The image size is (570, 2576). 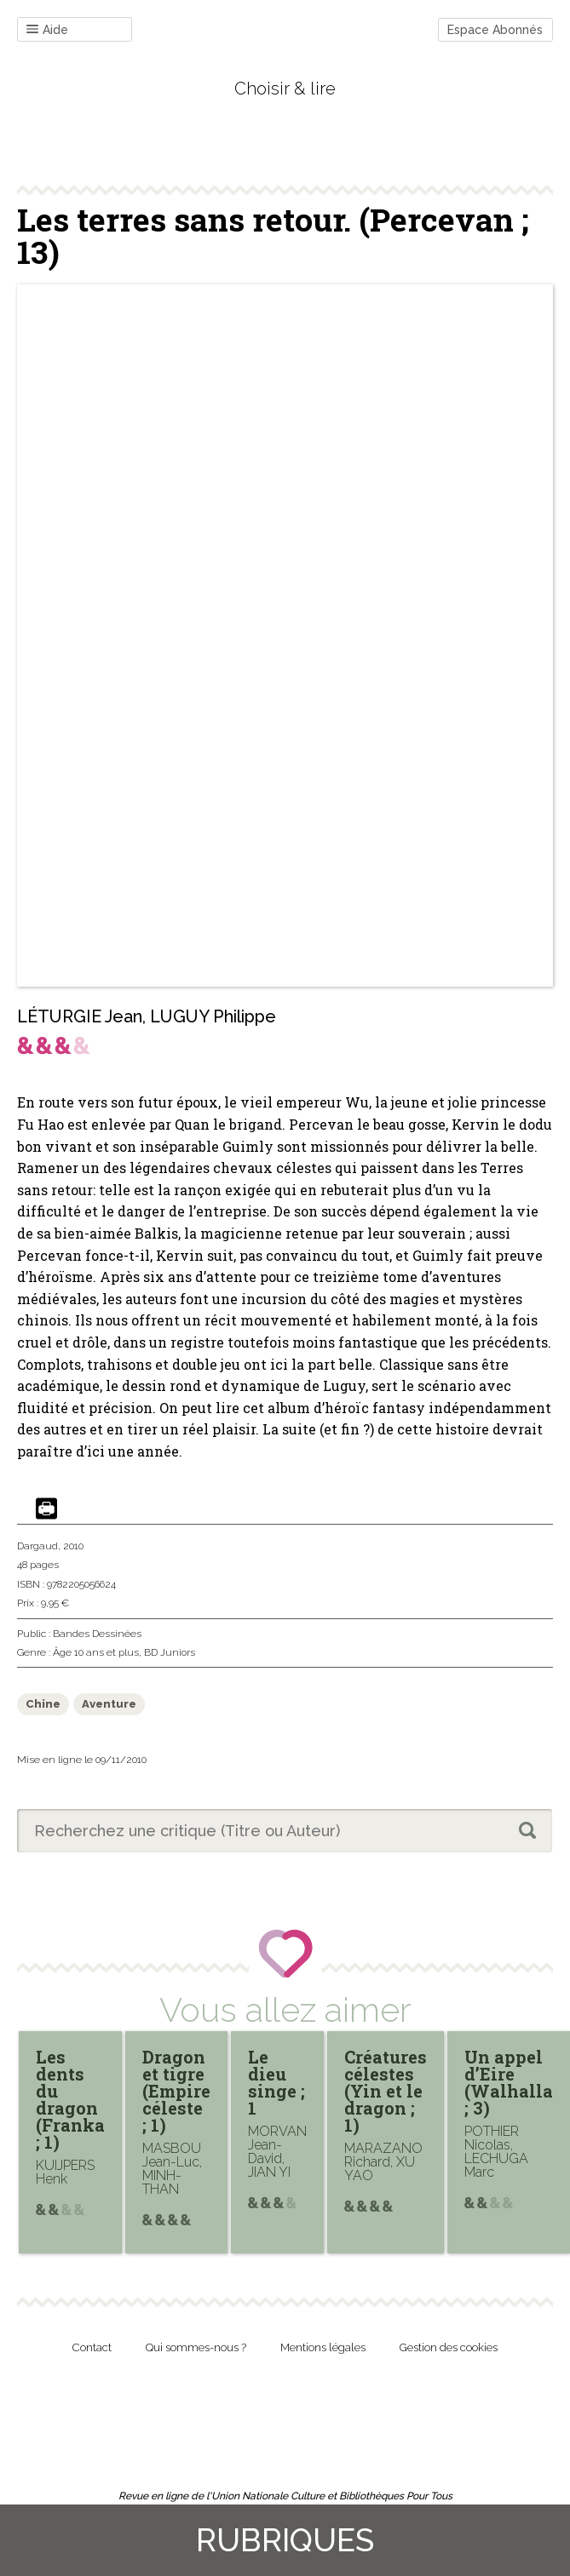 I want to click on Mentions légales, so click(x=323, y=2347).